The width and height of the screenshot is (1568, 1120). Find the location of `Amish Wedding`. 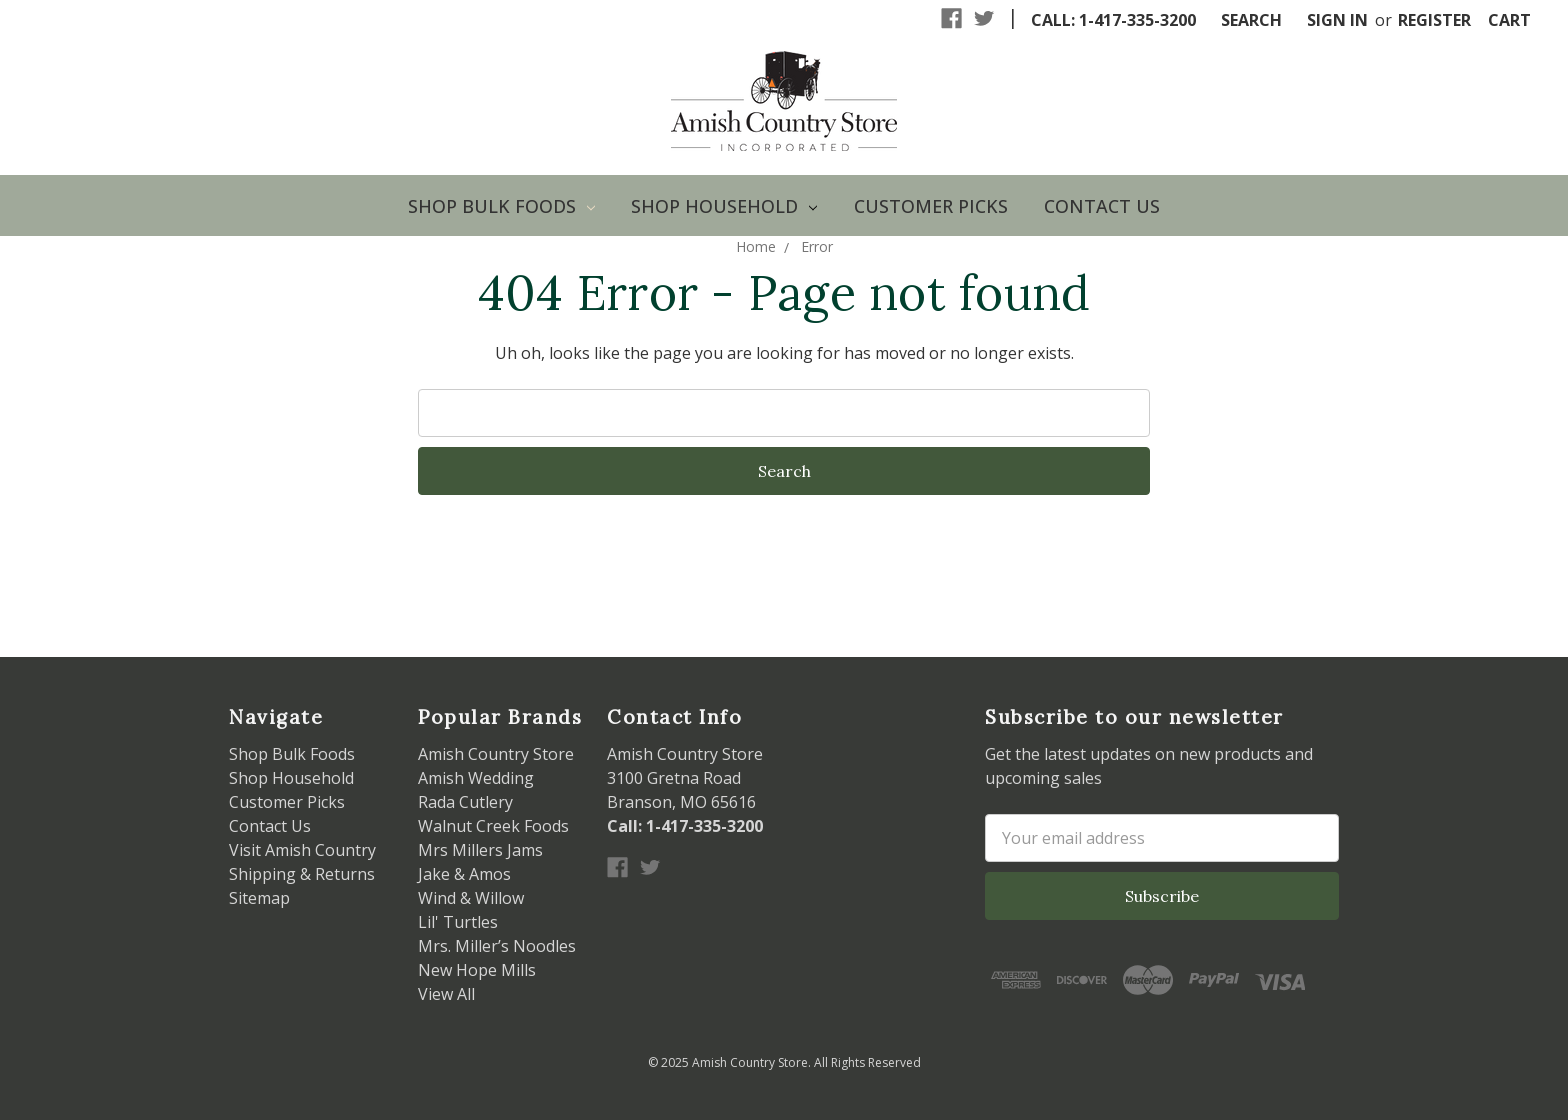

Amish Wedding is located at coordinates (476, 778).